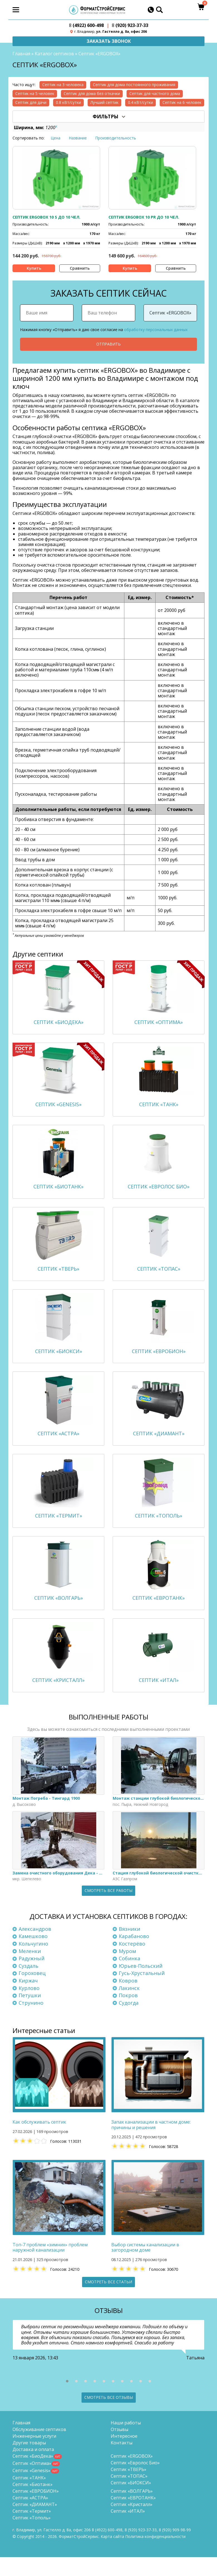 The width and height of the screenshot is (217, 2576). I want to click on Септик «БИОКСИ», so click(131, 2502).